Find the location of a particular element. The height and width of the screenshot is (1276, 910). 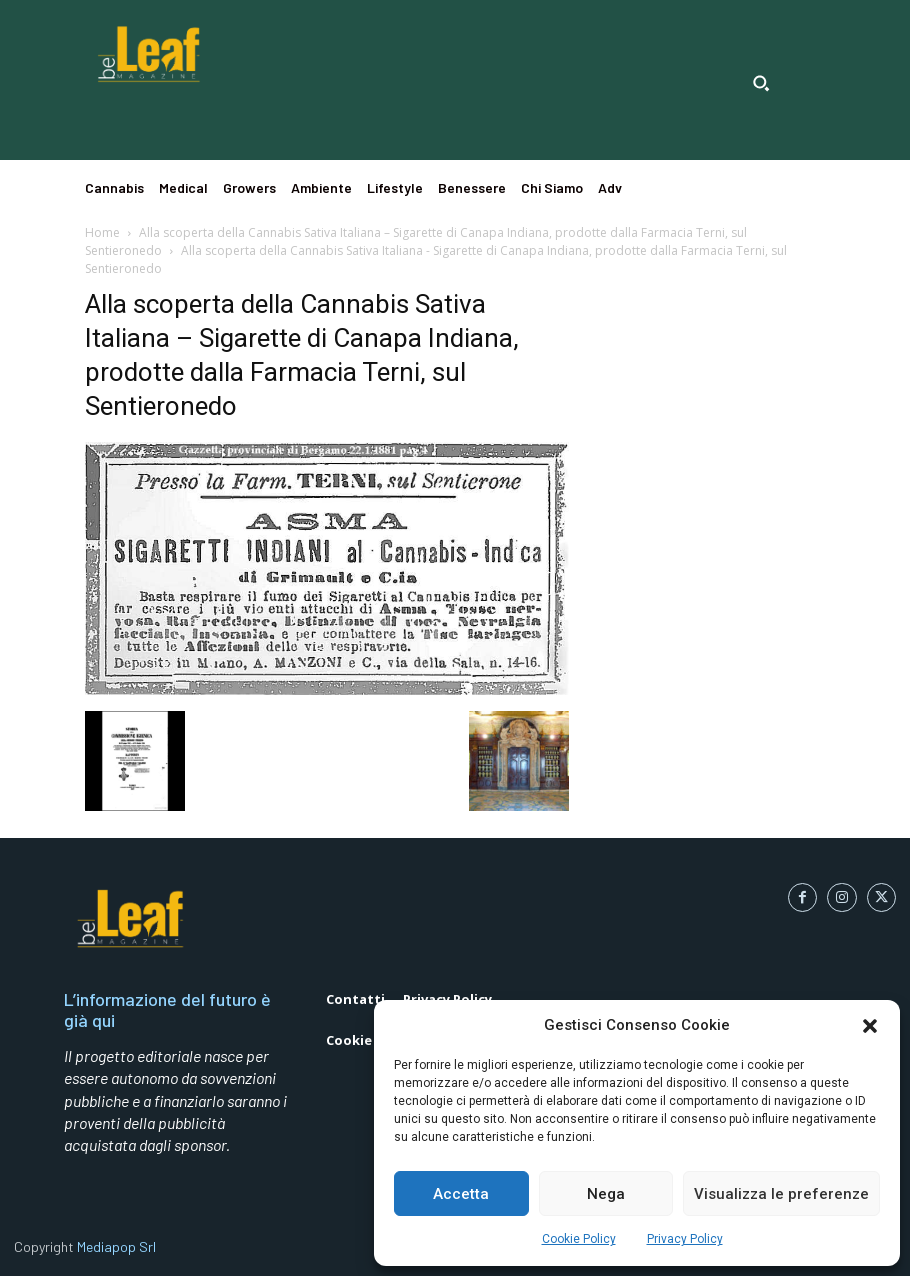

Privacy Policy is located at coordinates (685, 1239).